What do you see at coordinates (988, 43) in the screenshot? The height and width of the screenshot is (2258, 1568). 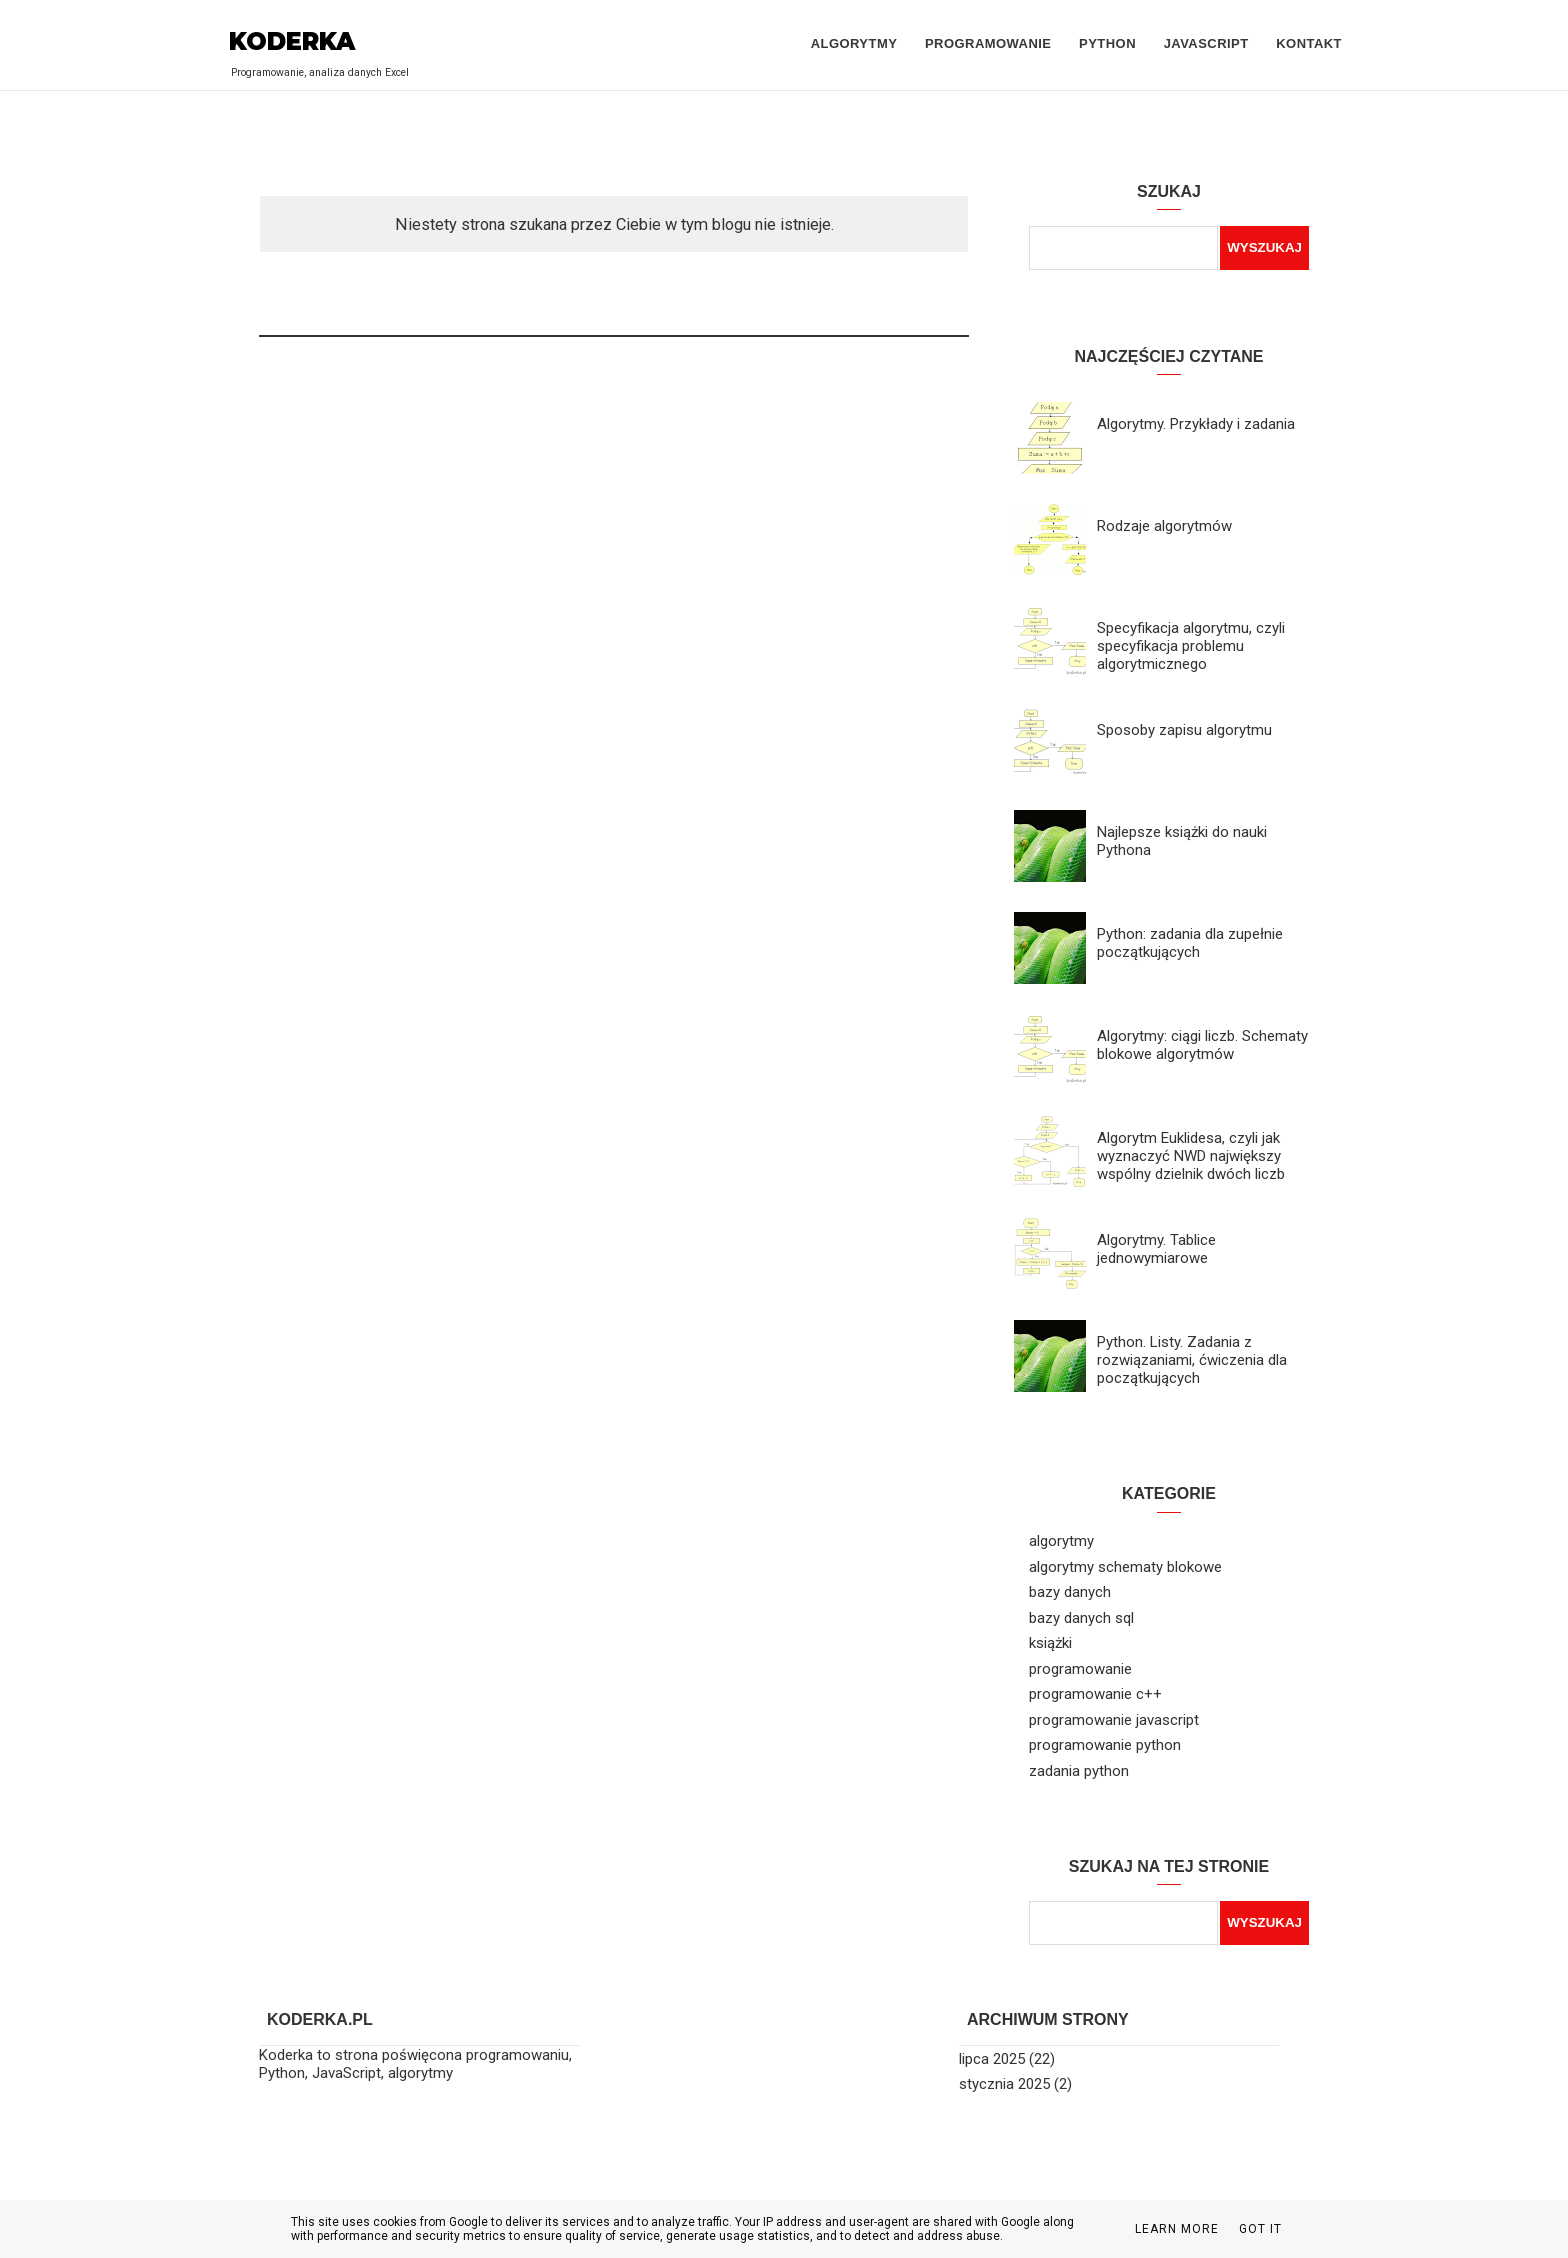 I see `Programowanie` at bounding box center [988, 43].